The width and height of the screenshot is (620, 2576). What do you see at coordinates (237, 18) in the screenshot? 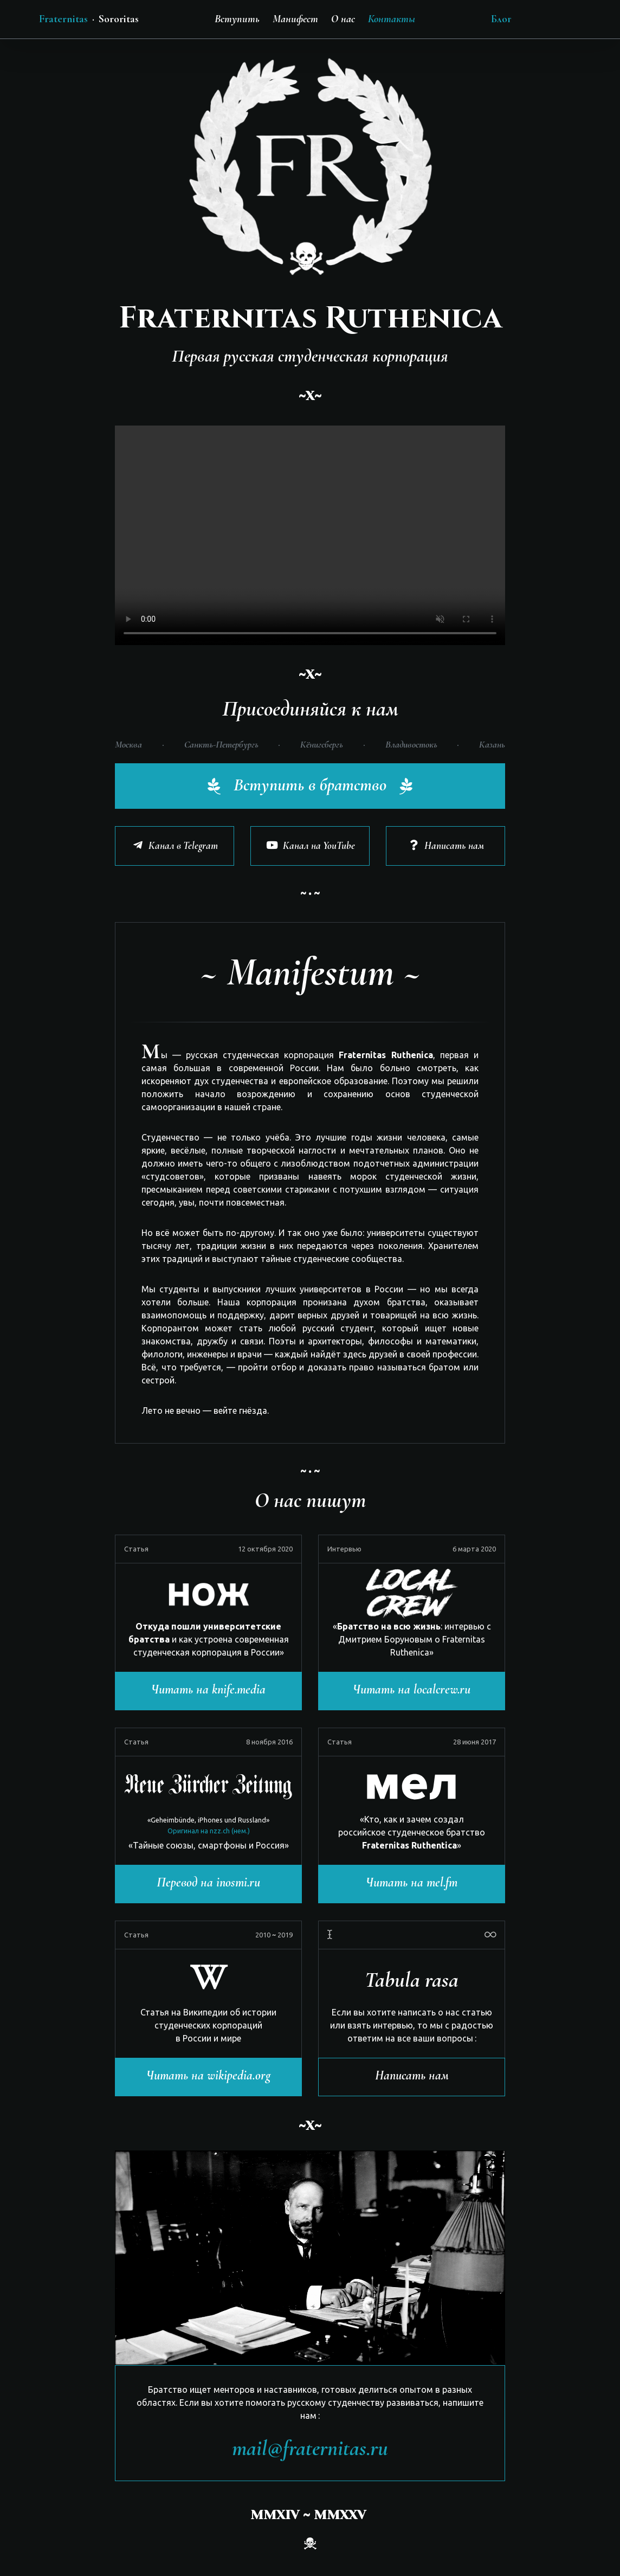
I see `Вступить` at bounding box center [237, 18].